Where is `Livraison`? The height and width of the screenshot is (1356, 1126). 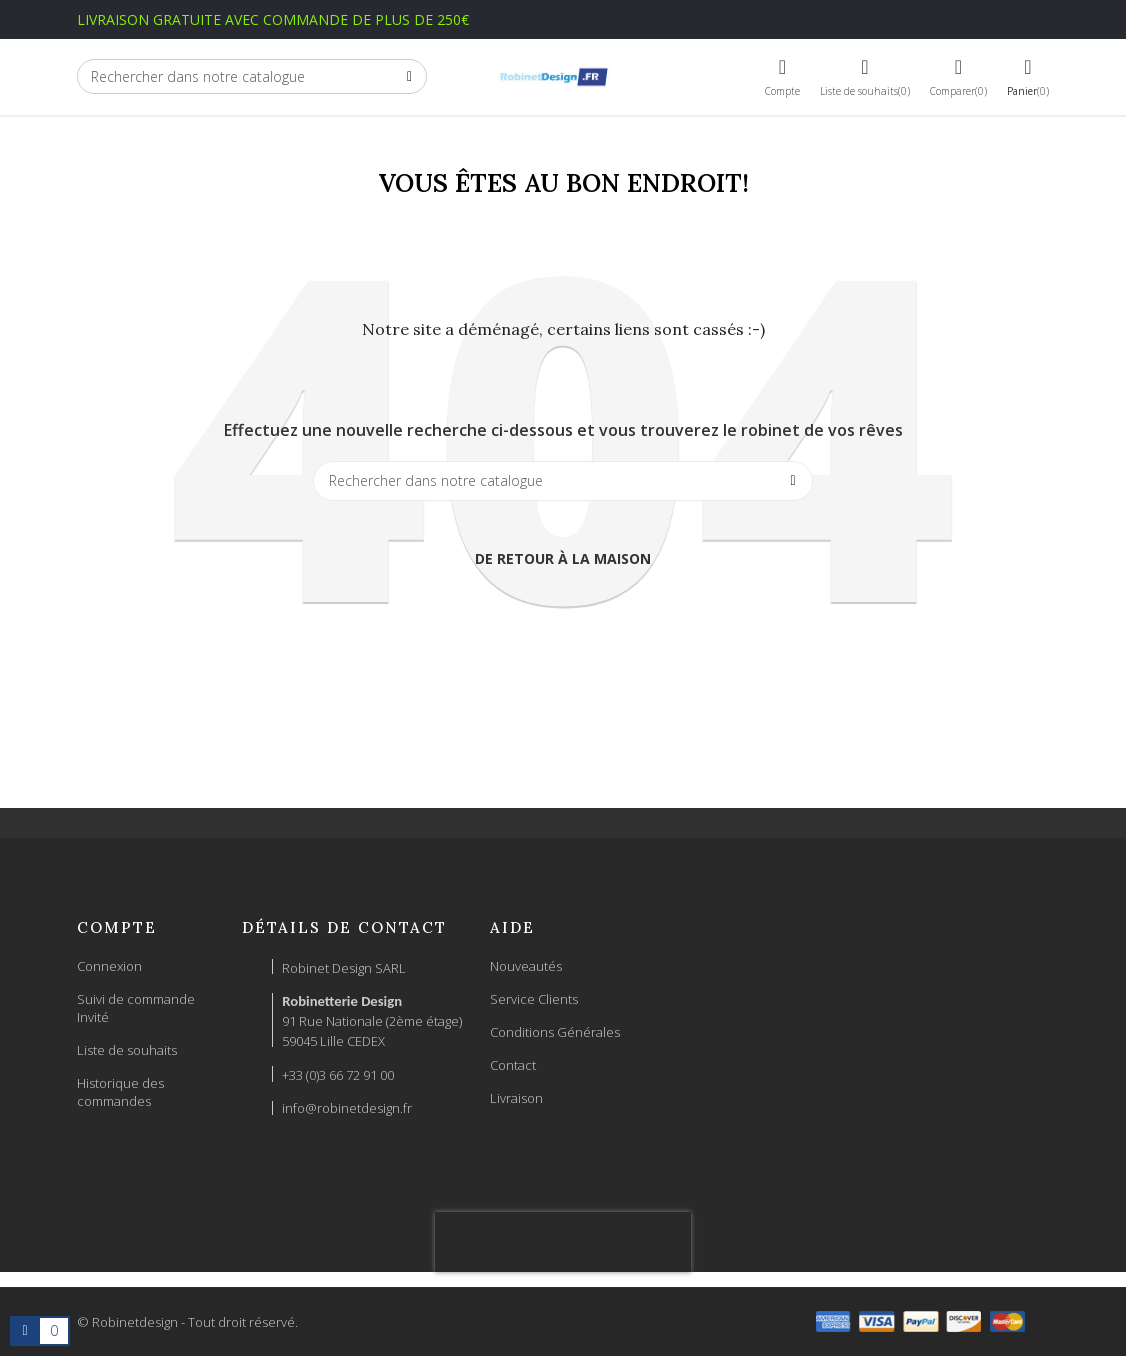
Livraison is located at coordinates (516, 1098).